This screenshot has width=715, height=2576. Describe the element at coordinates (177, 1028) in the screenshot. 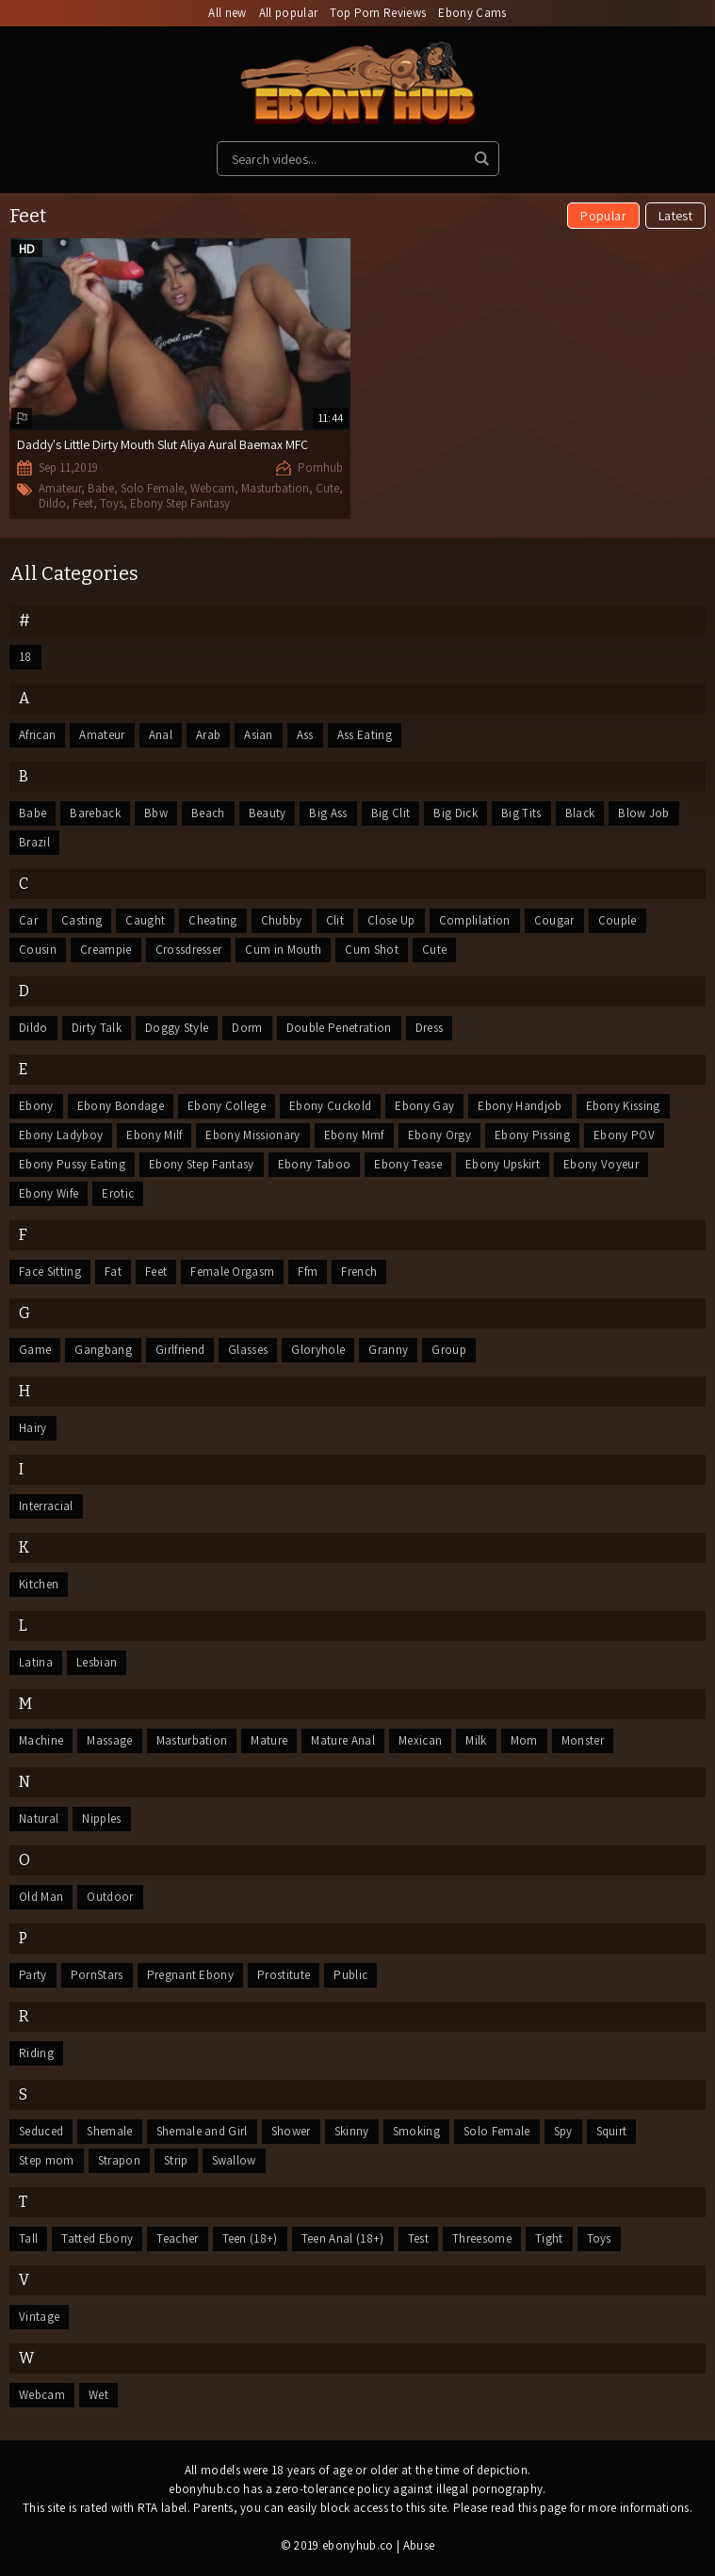

I see `Doggy Style` at that location.